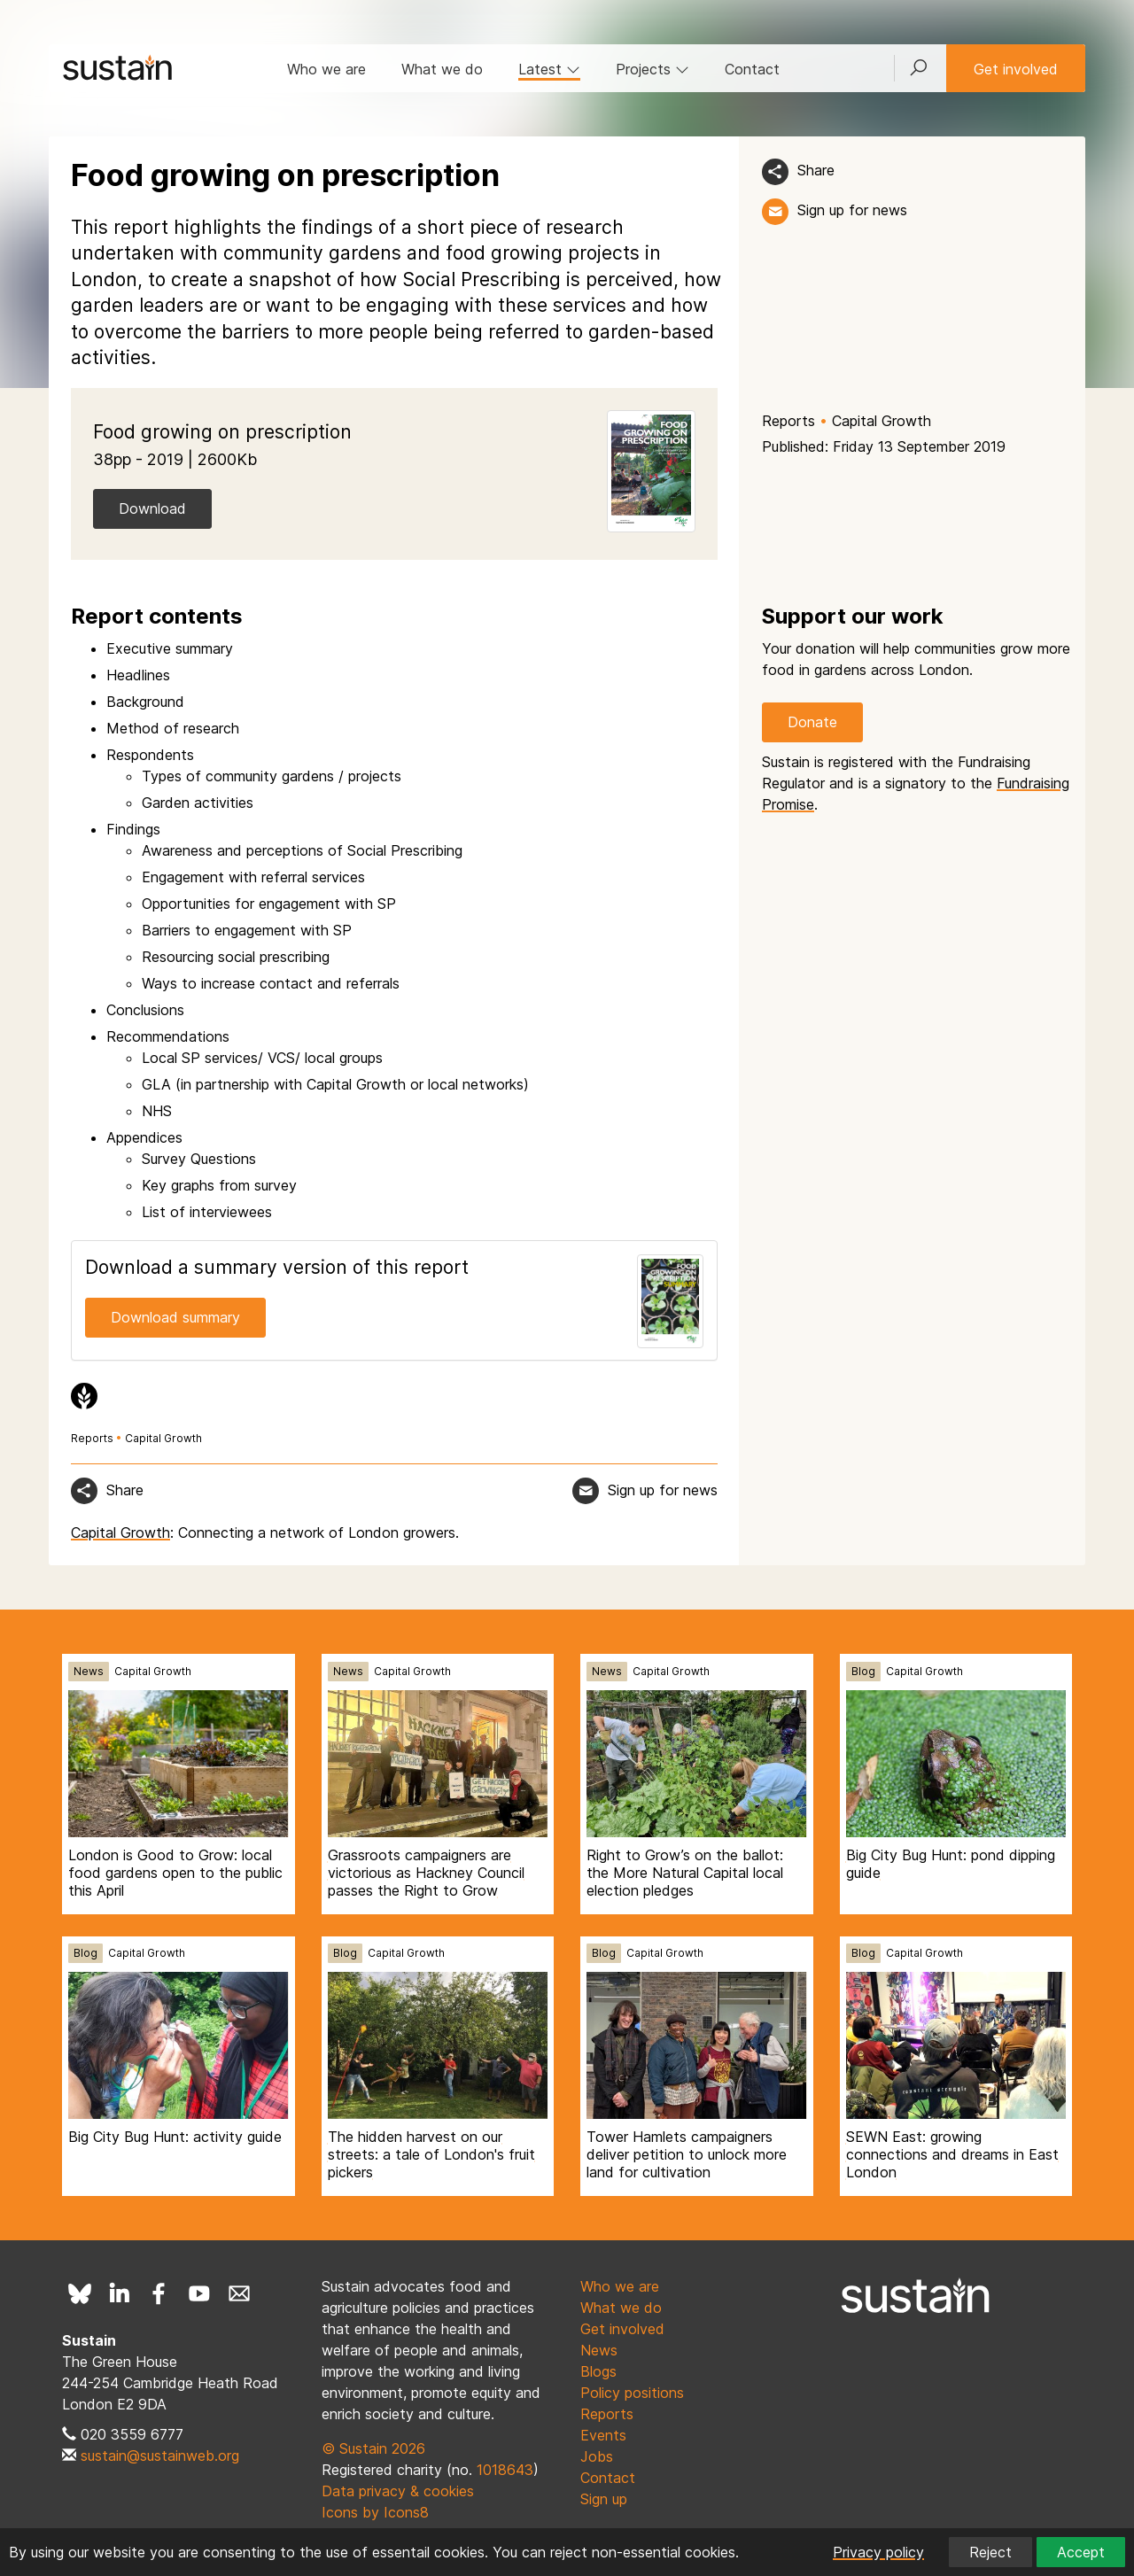 The image size is (1134, 2576). What do you see at coordinates (752, 69) in the screenshot?
I see `Contact` at bounding box center [752, 69].